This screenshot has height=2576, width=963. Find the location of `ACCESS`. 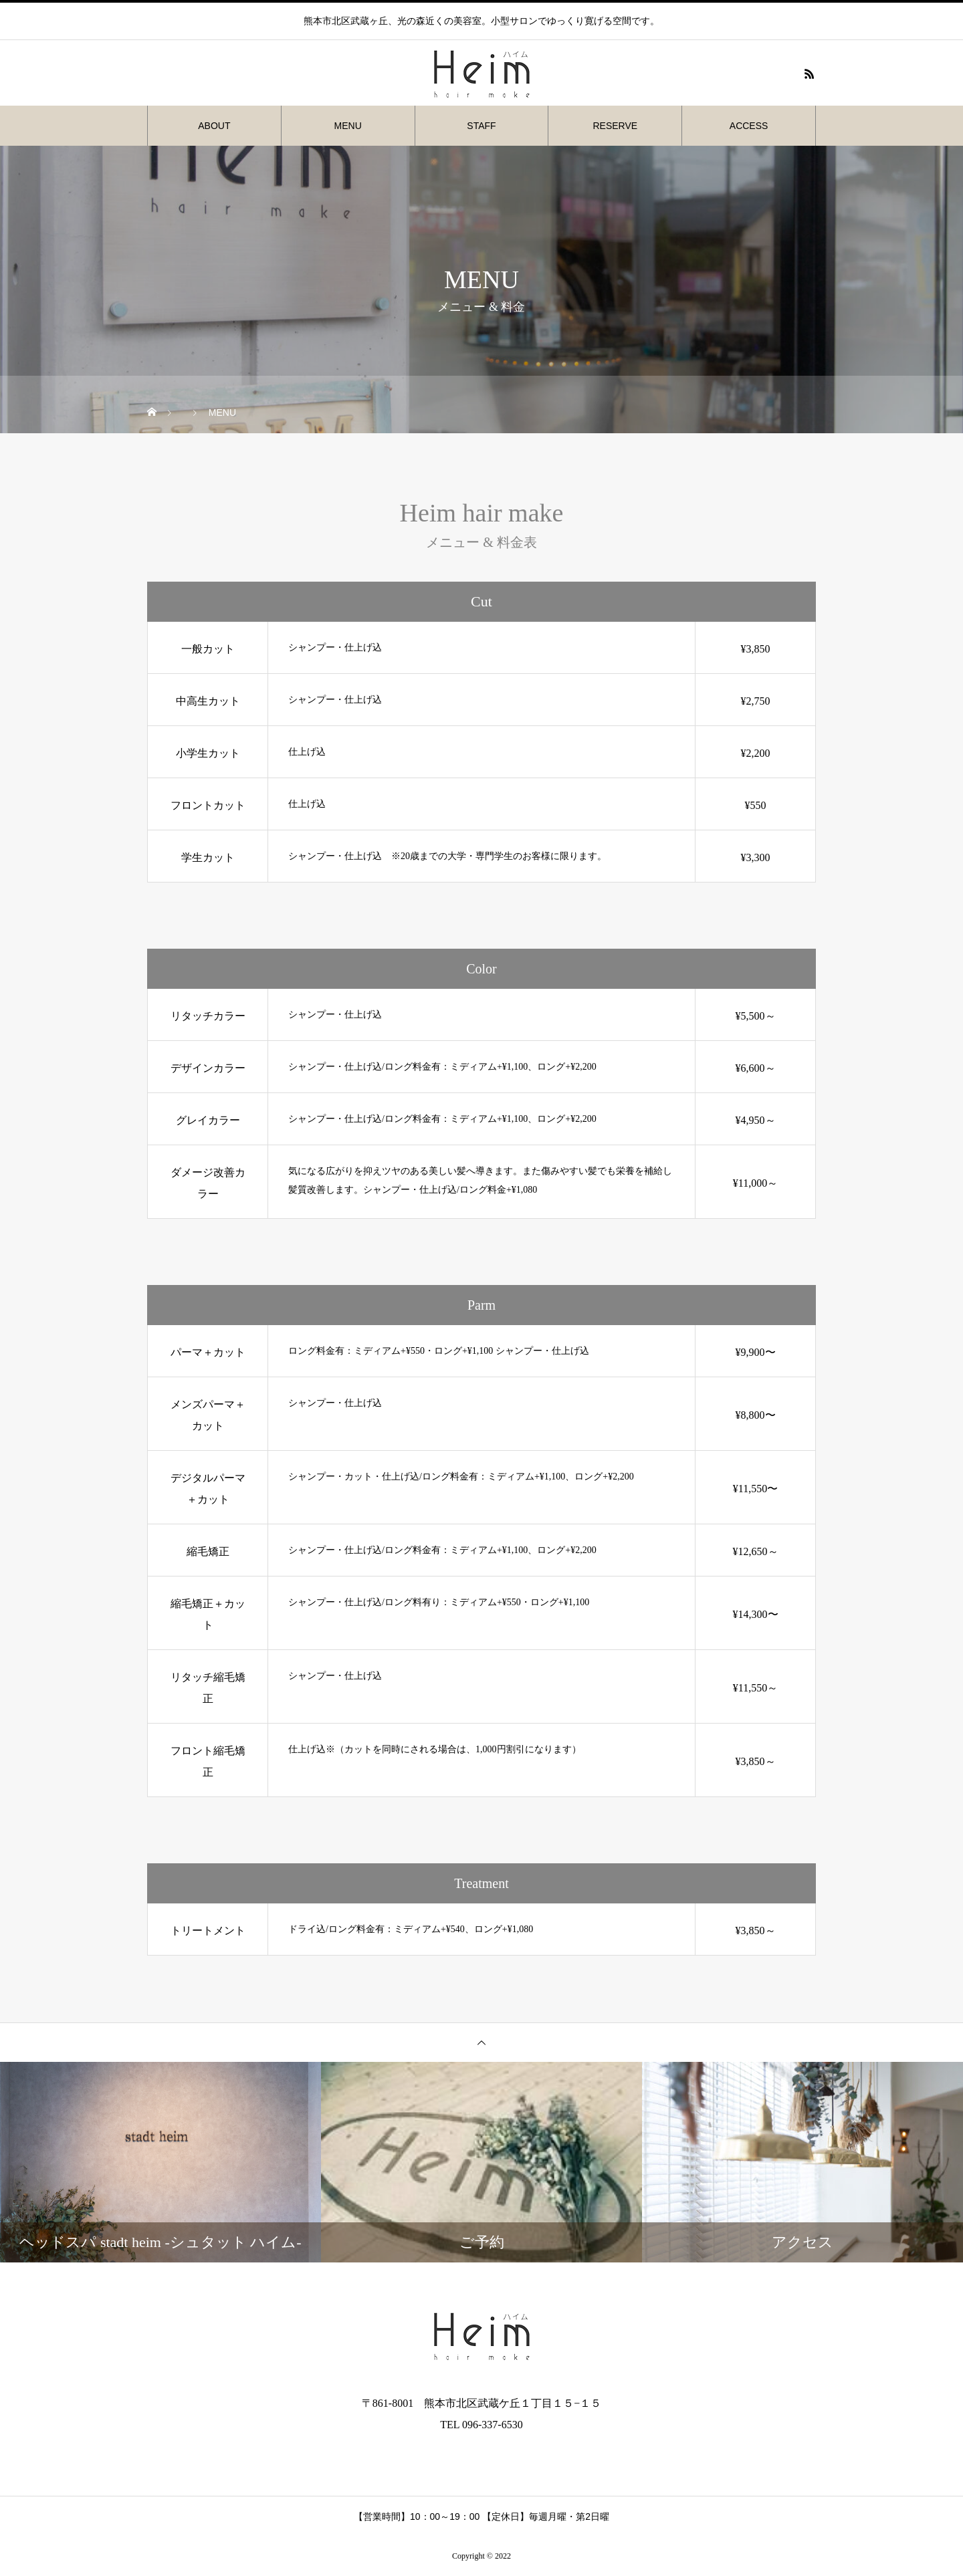

ACCESS is located at coordinates (749, 125).